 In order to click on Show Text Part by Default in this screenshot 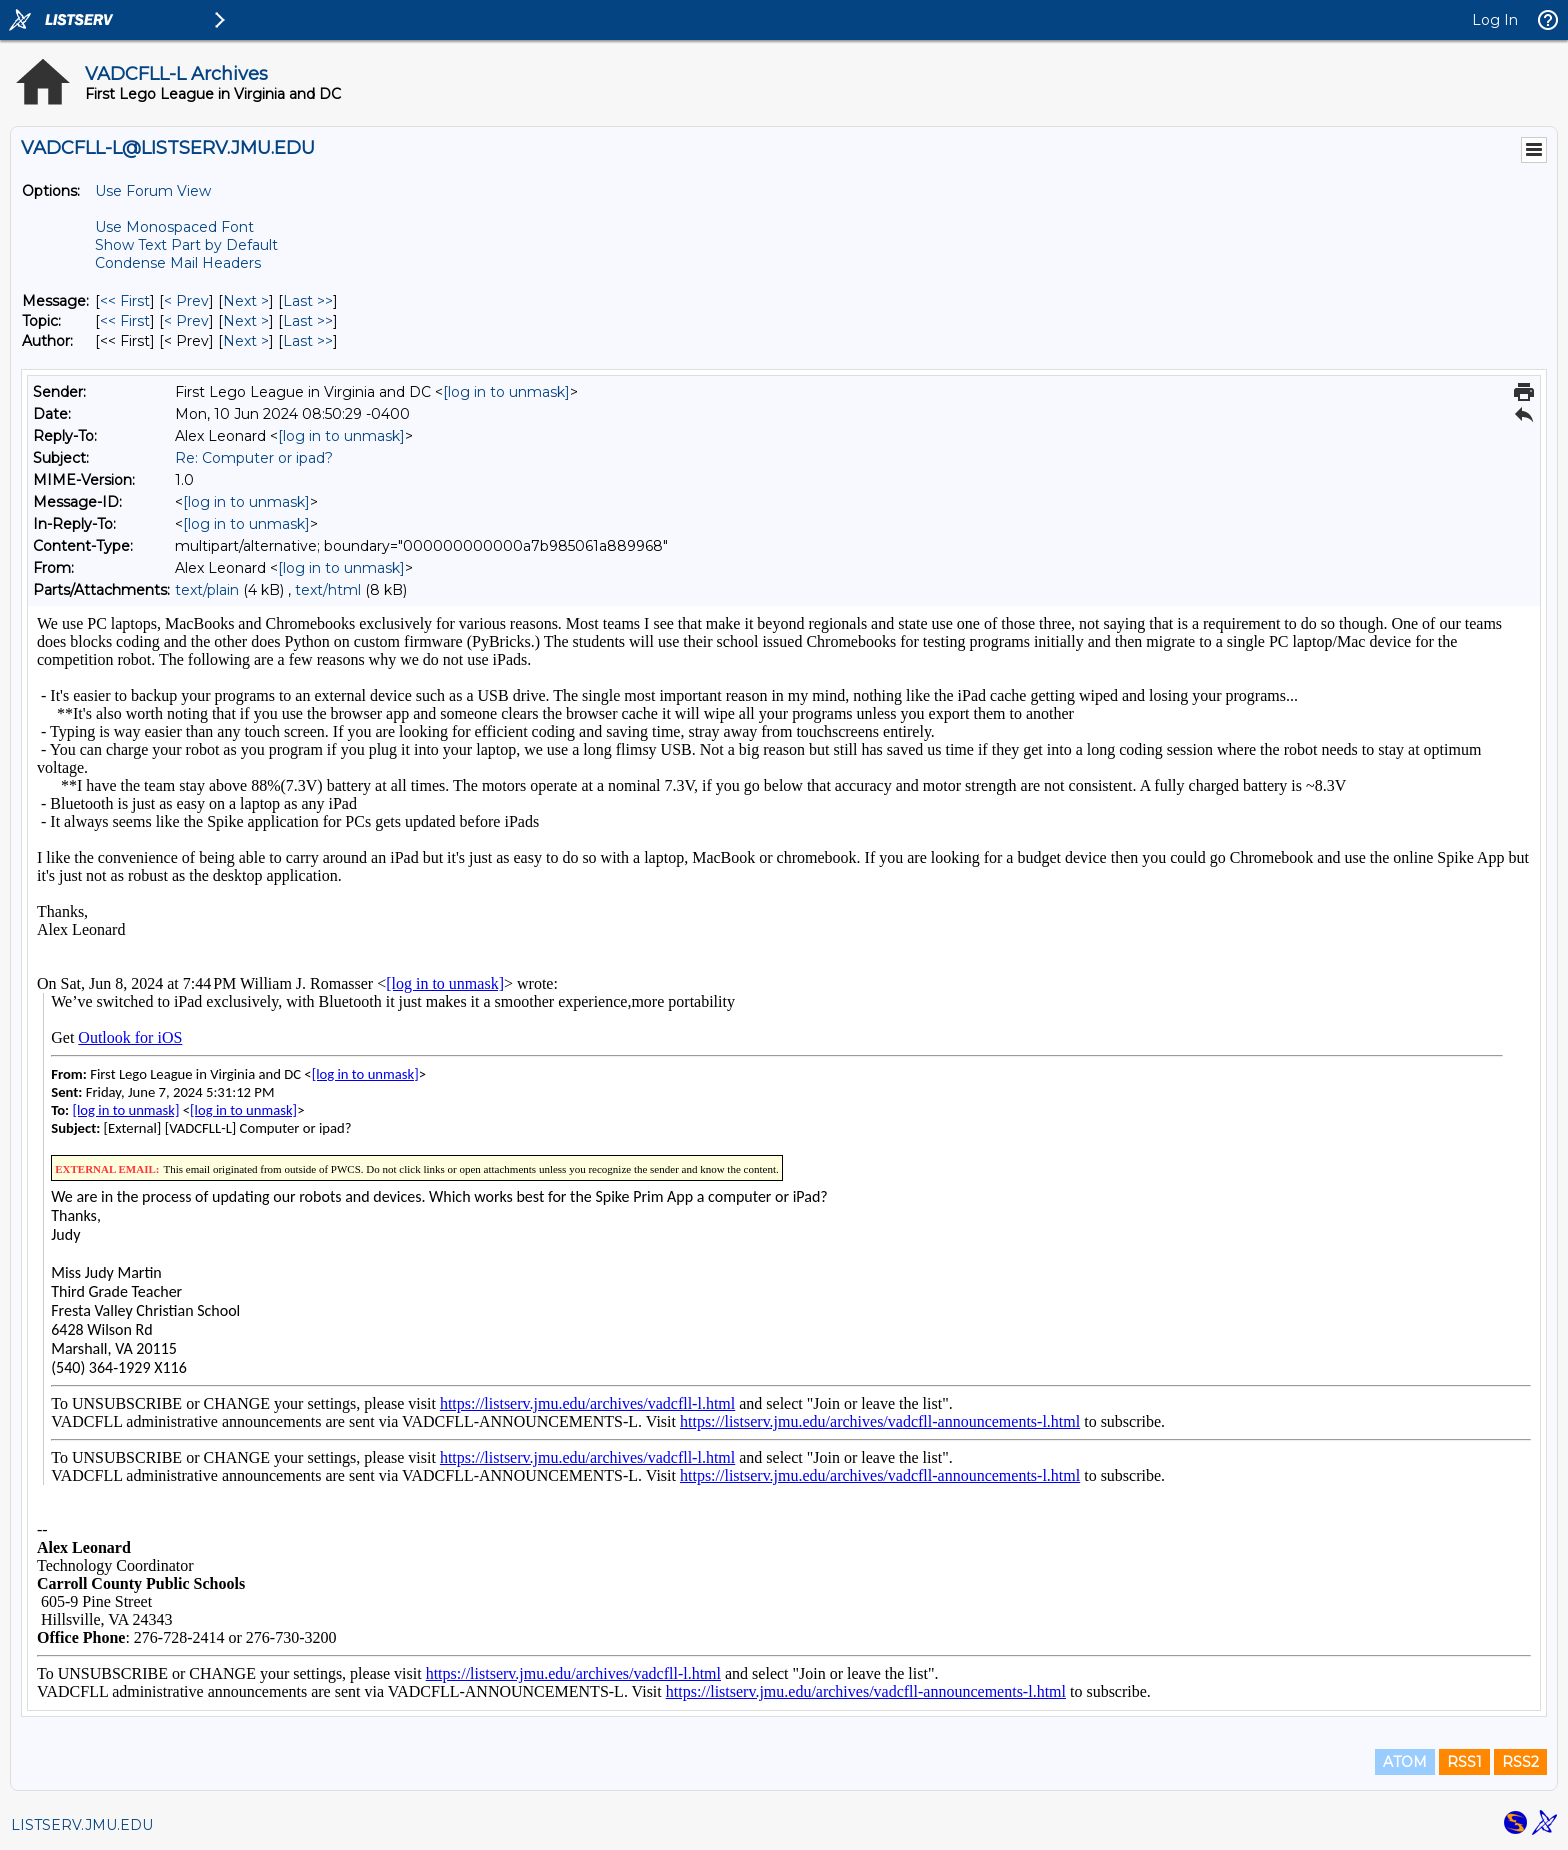, I will do `click(186, 245)`.